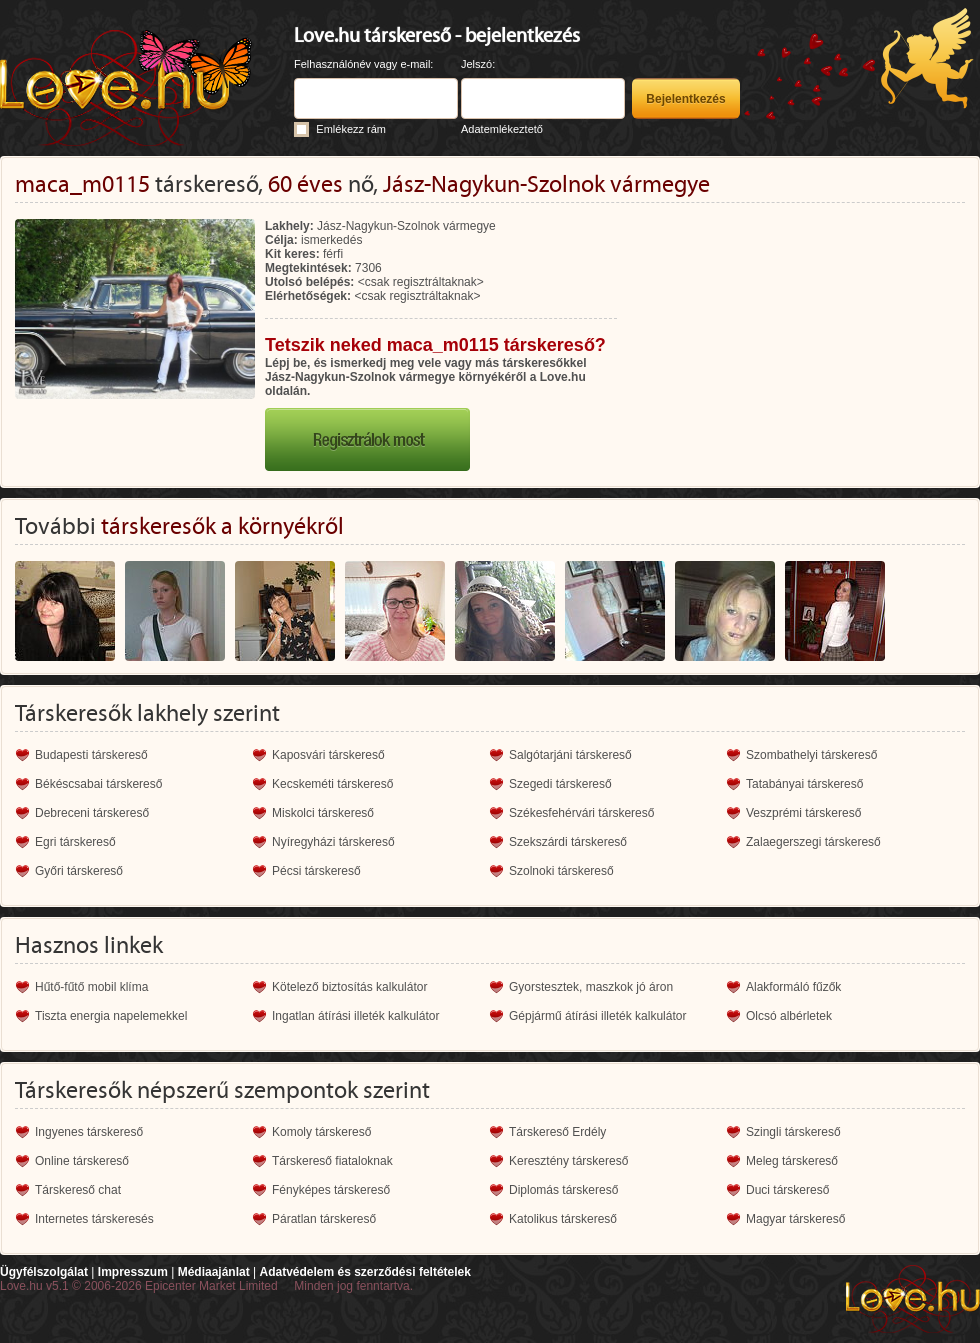 Image resolution: width=980 pixels, height=1343 pixels. I want to click on Szolnoki társkereső, so click(561, 871).